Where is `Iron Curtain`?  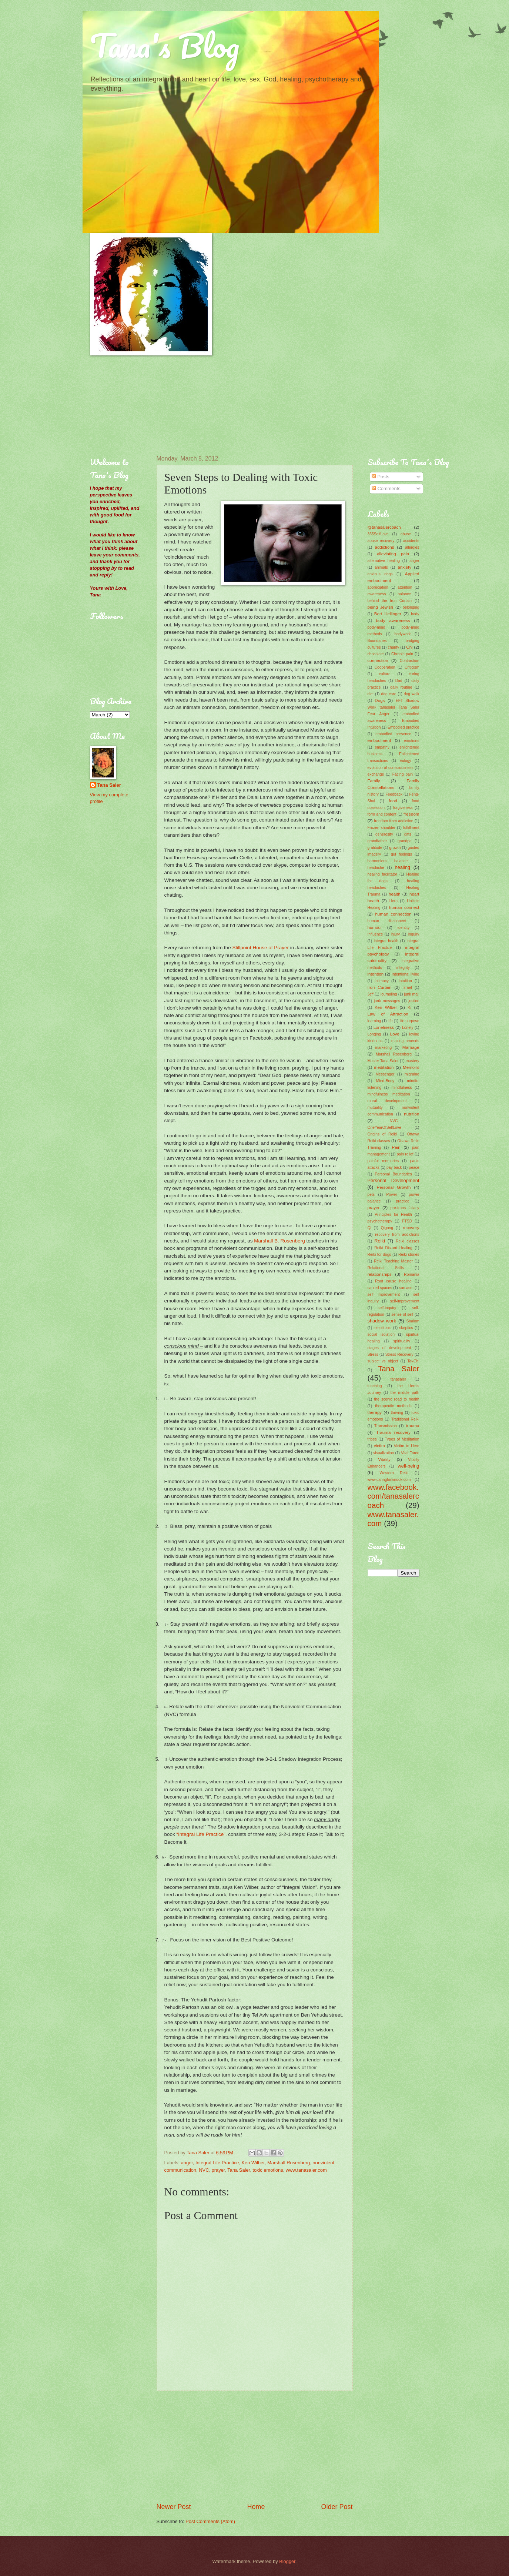 Iron Curtain is located at coordinates (380, 987).